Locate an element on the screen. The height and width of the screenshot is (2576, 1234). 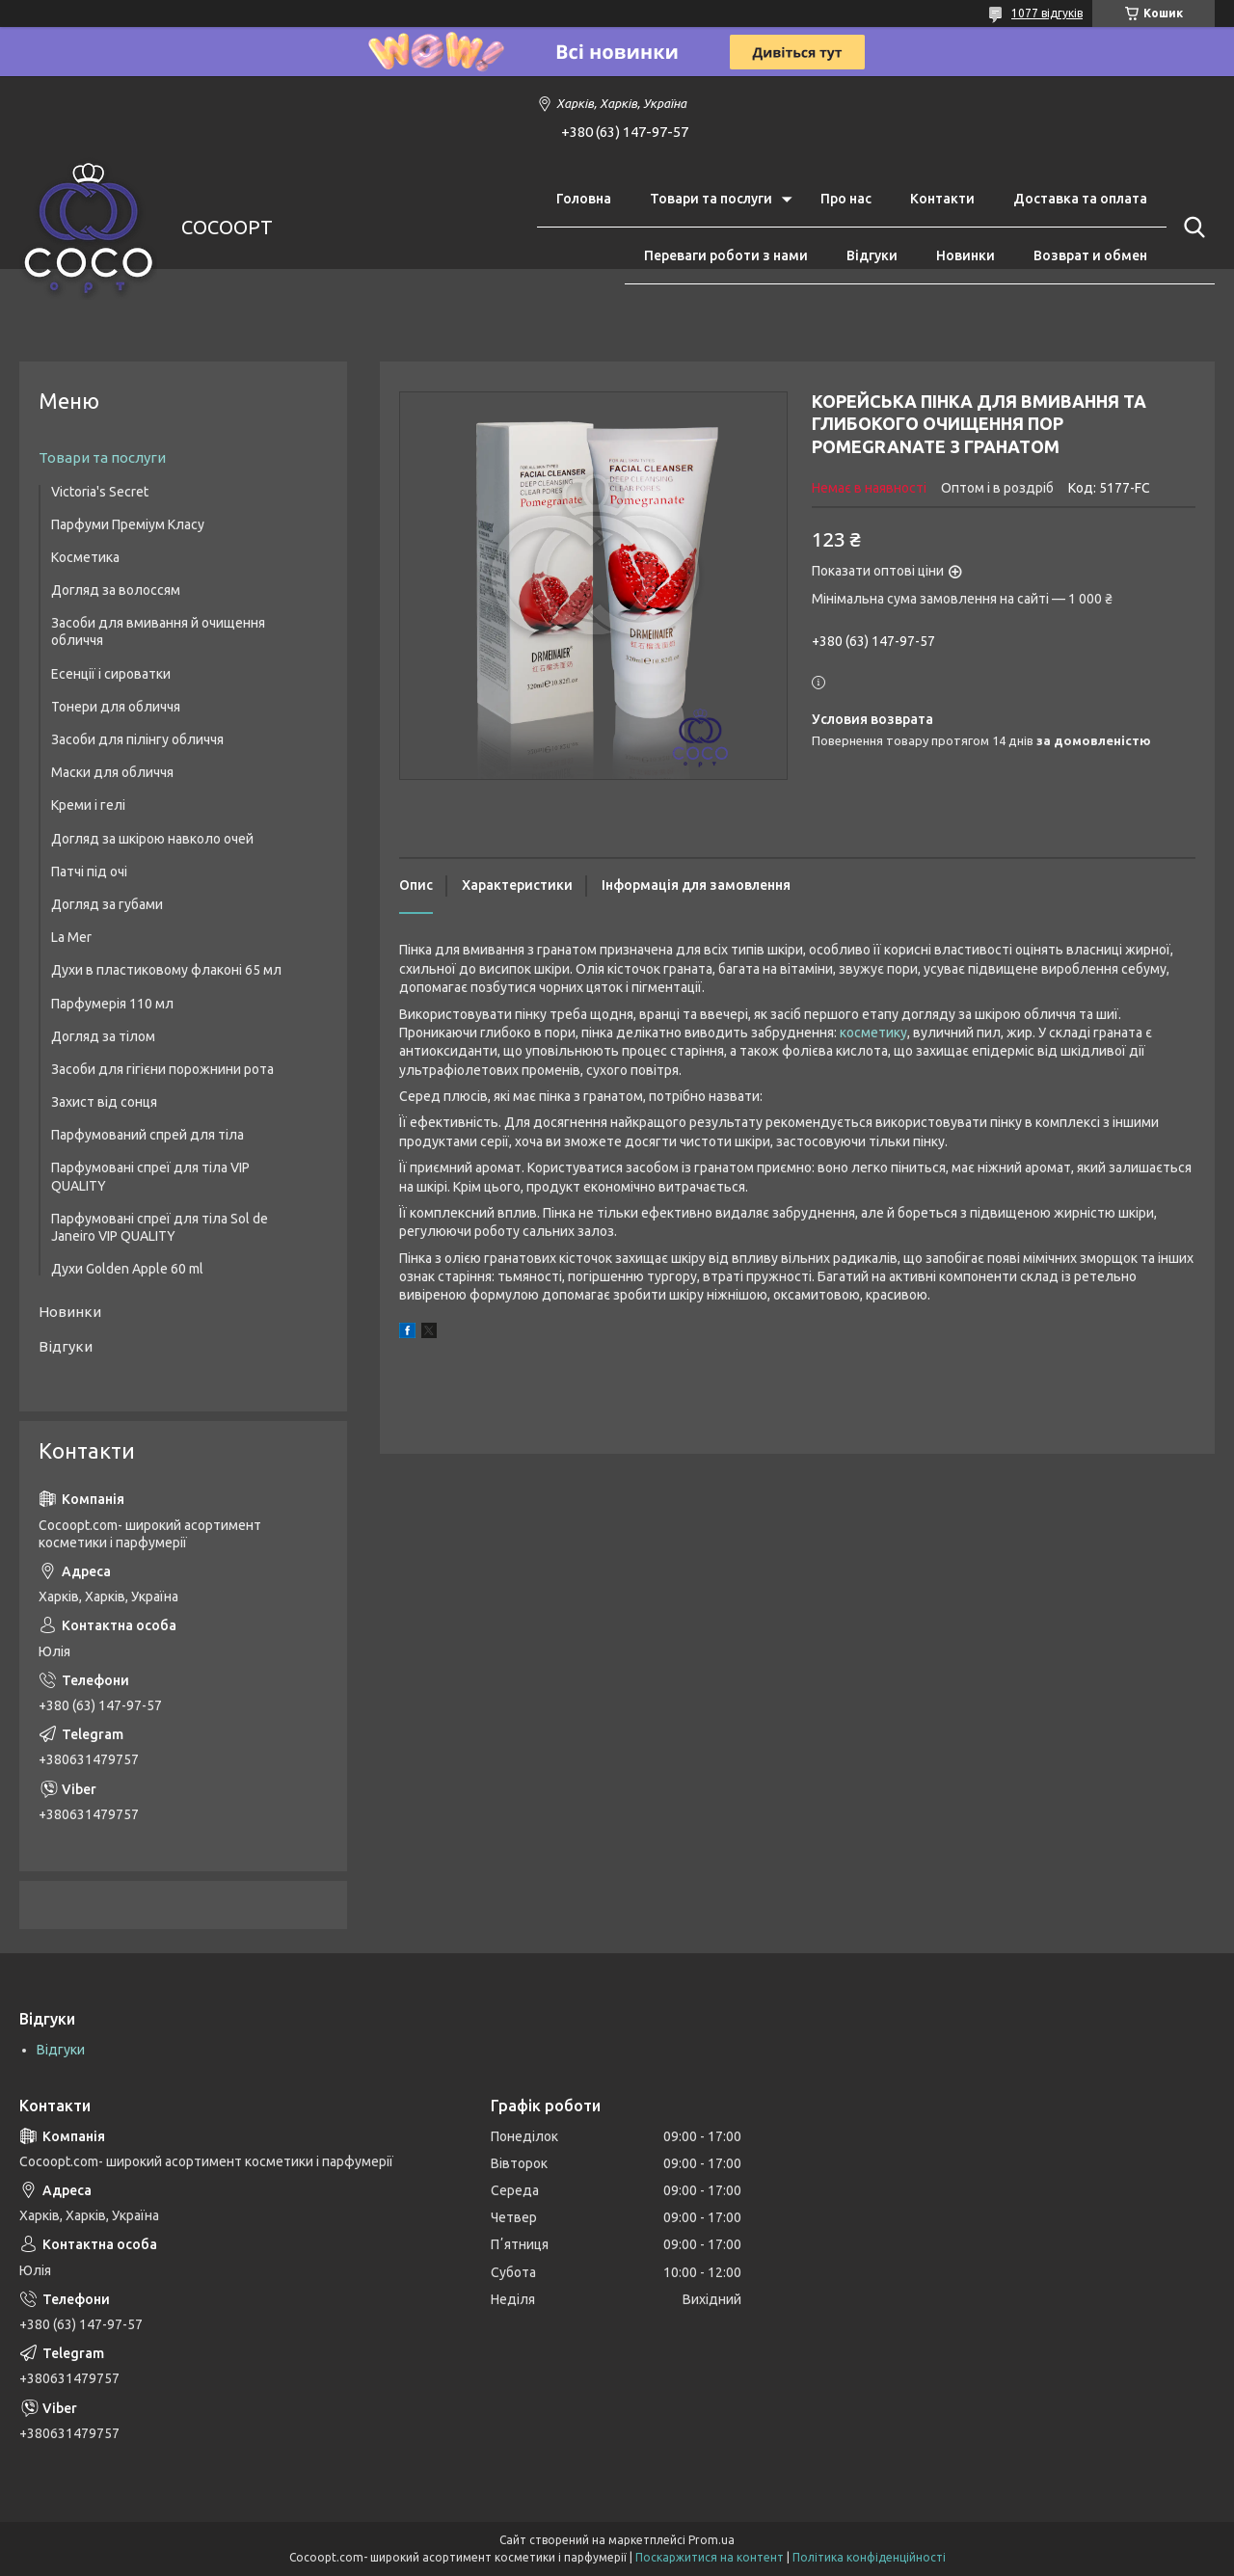
Патчі під очі is located at coordinates (89, 871).